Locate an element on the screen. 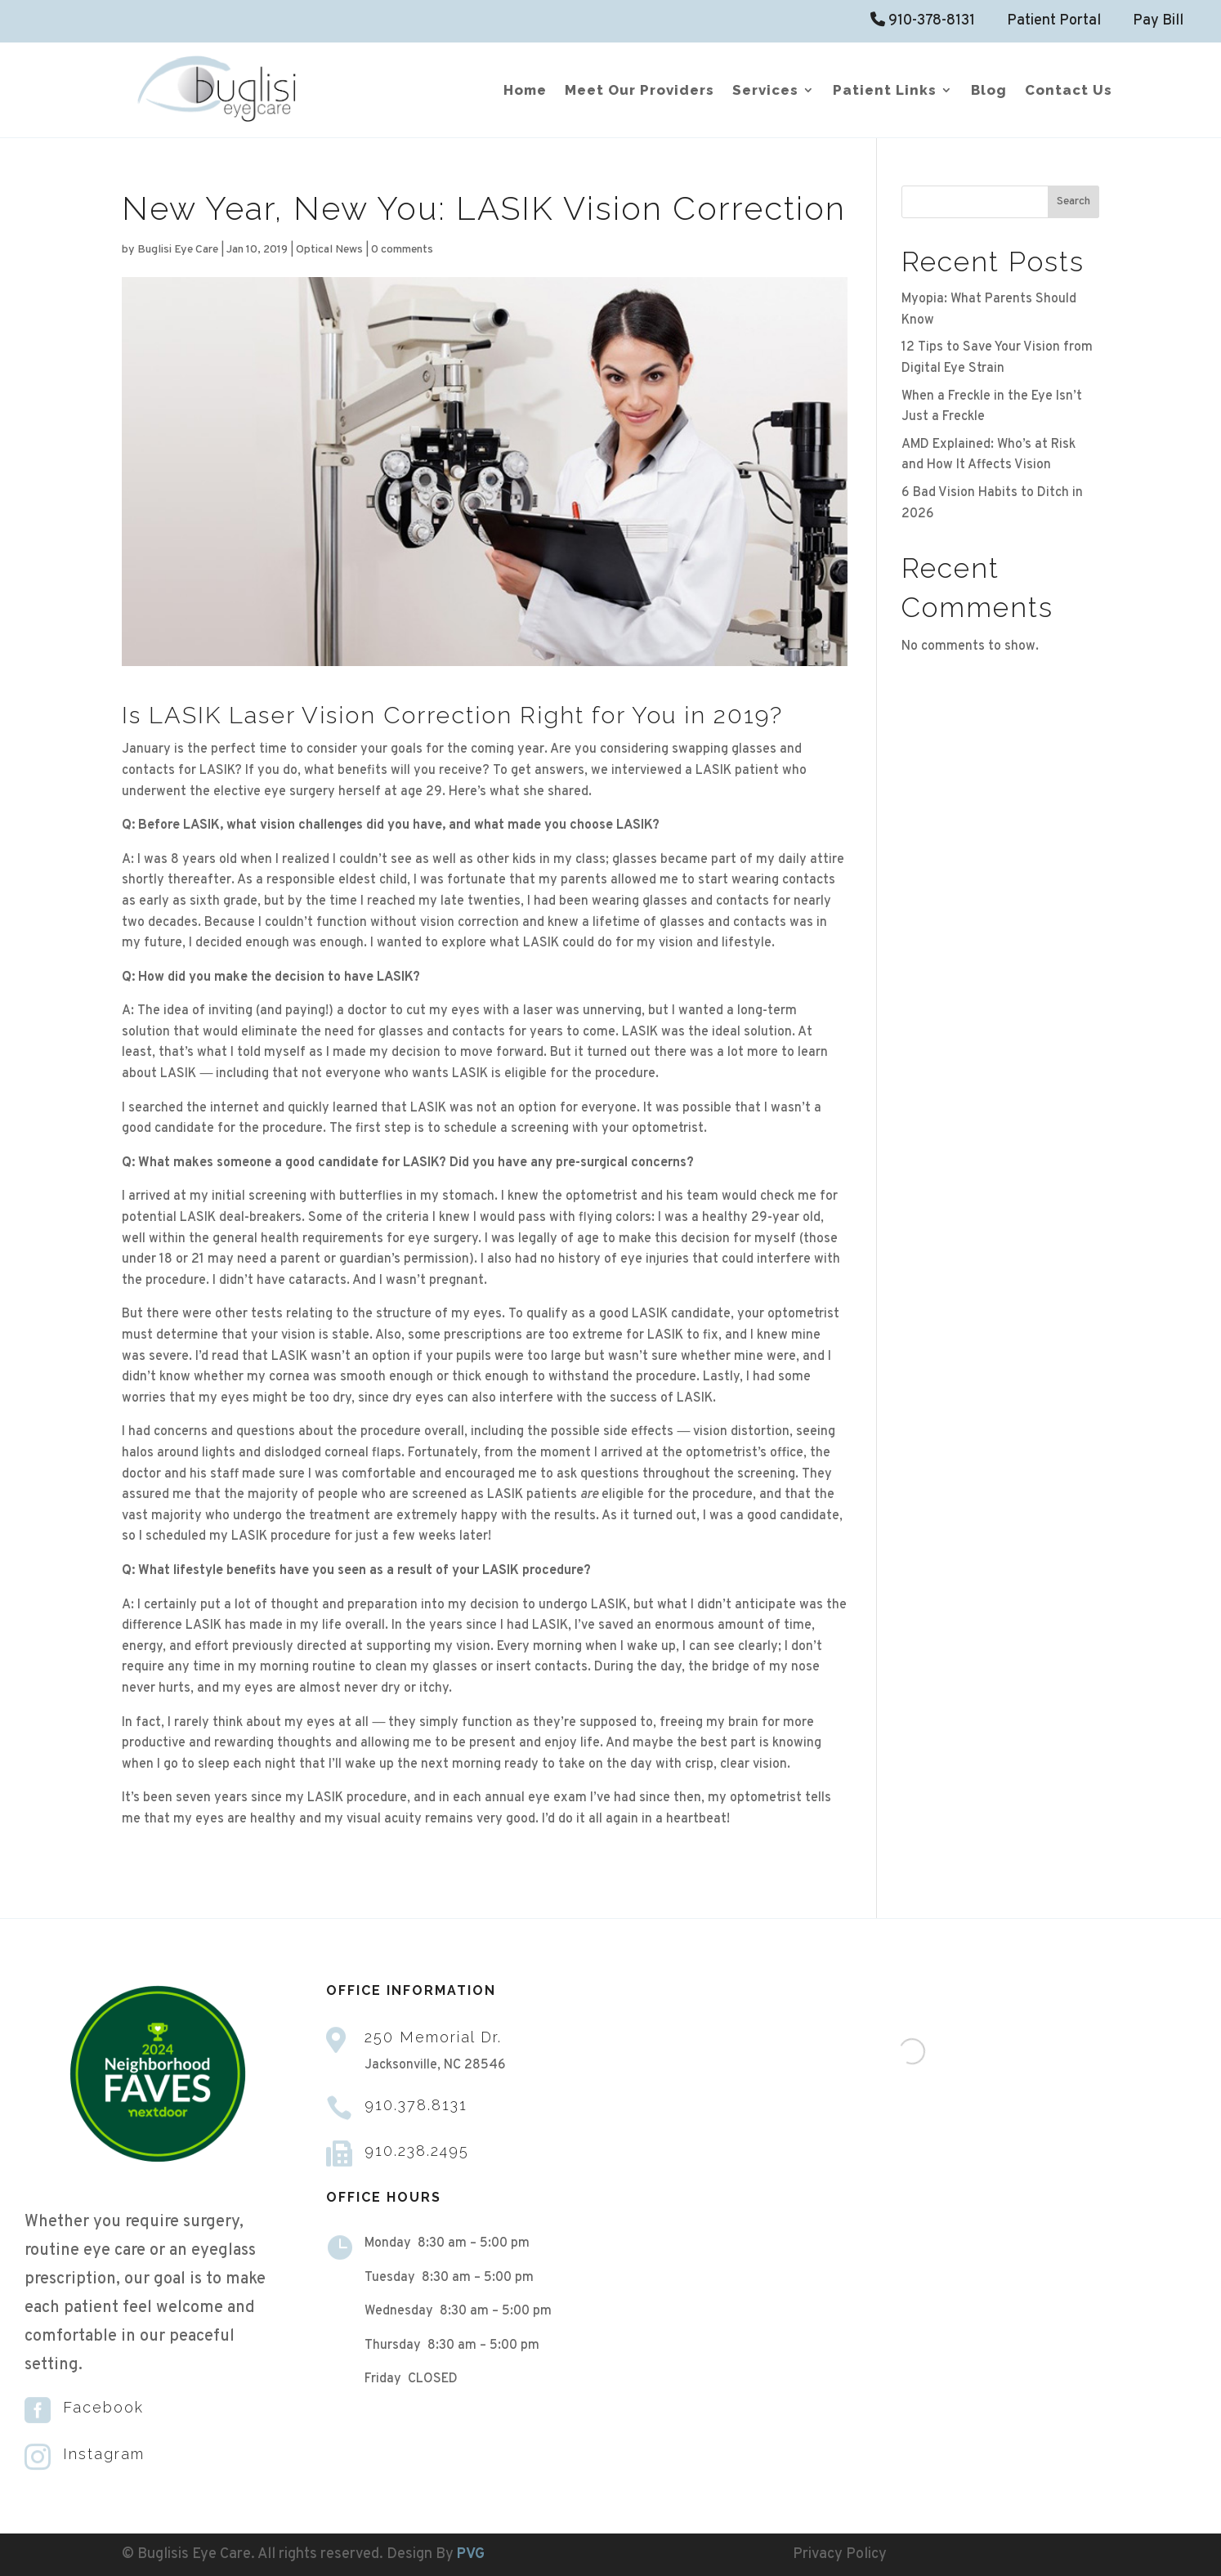 The width and height of the screenshot is (1221, 2576). Blog is located at coordinates (989, 91).